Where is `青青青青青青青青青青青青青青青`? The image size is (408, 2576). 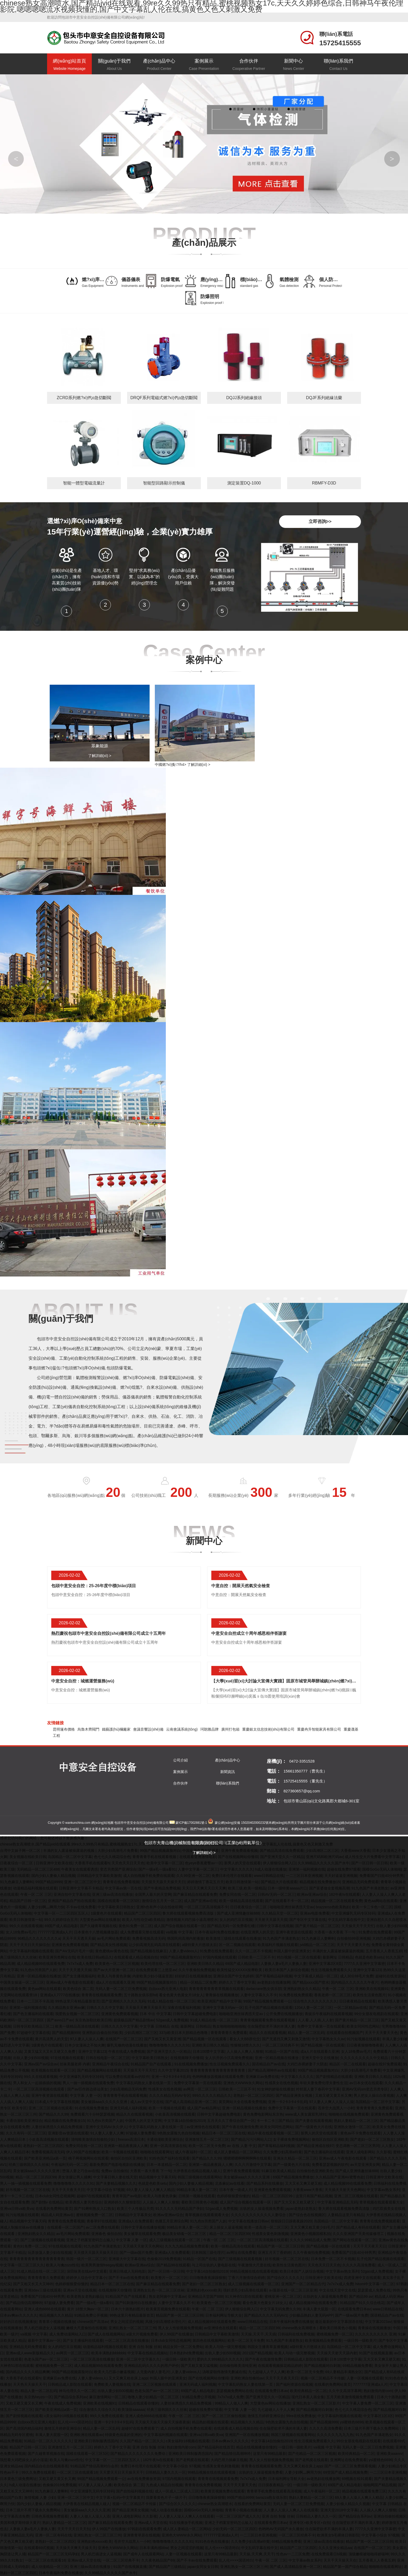 青青青青青青青青青青青青青青青 is located at coordinates (218, 2070).